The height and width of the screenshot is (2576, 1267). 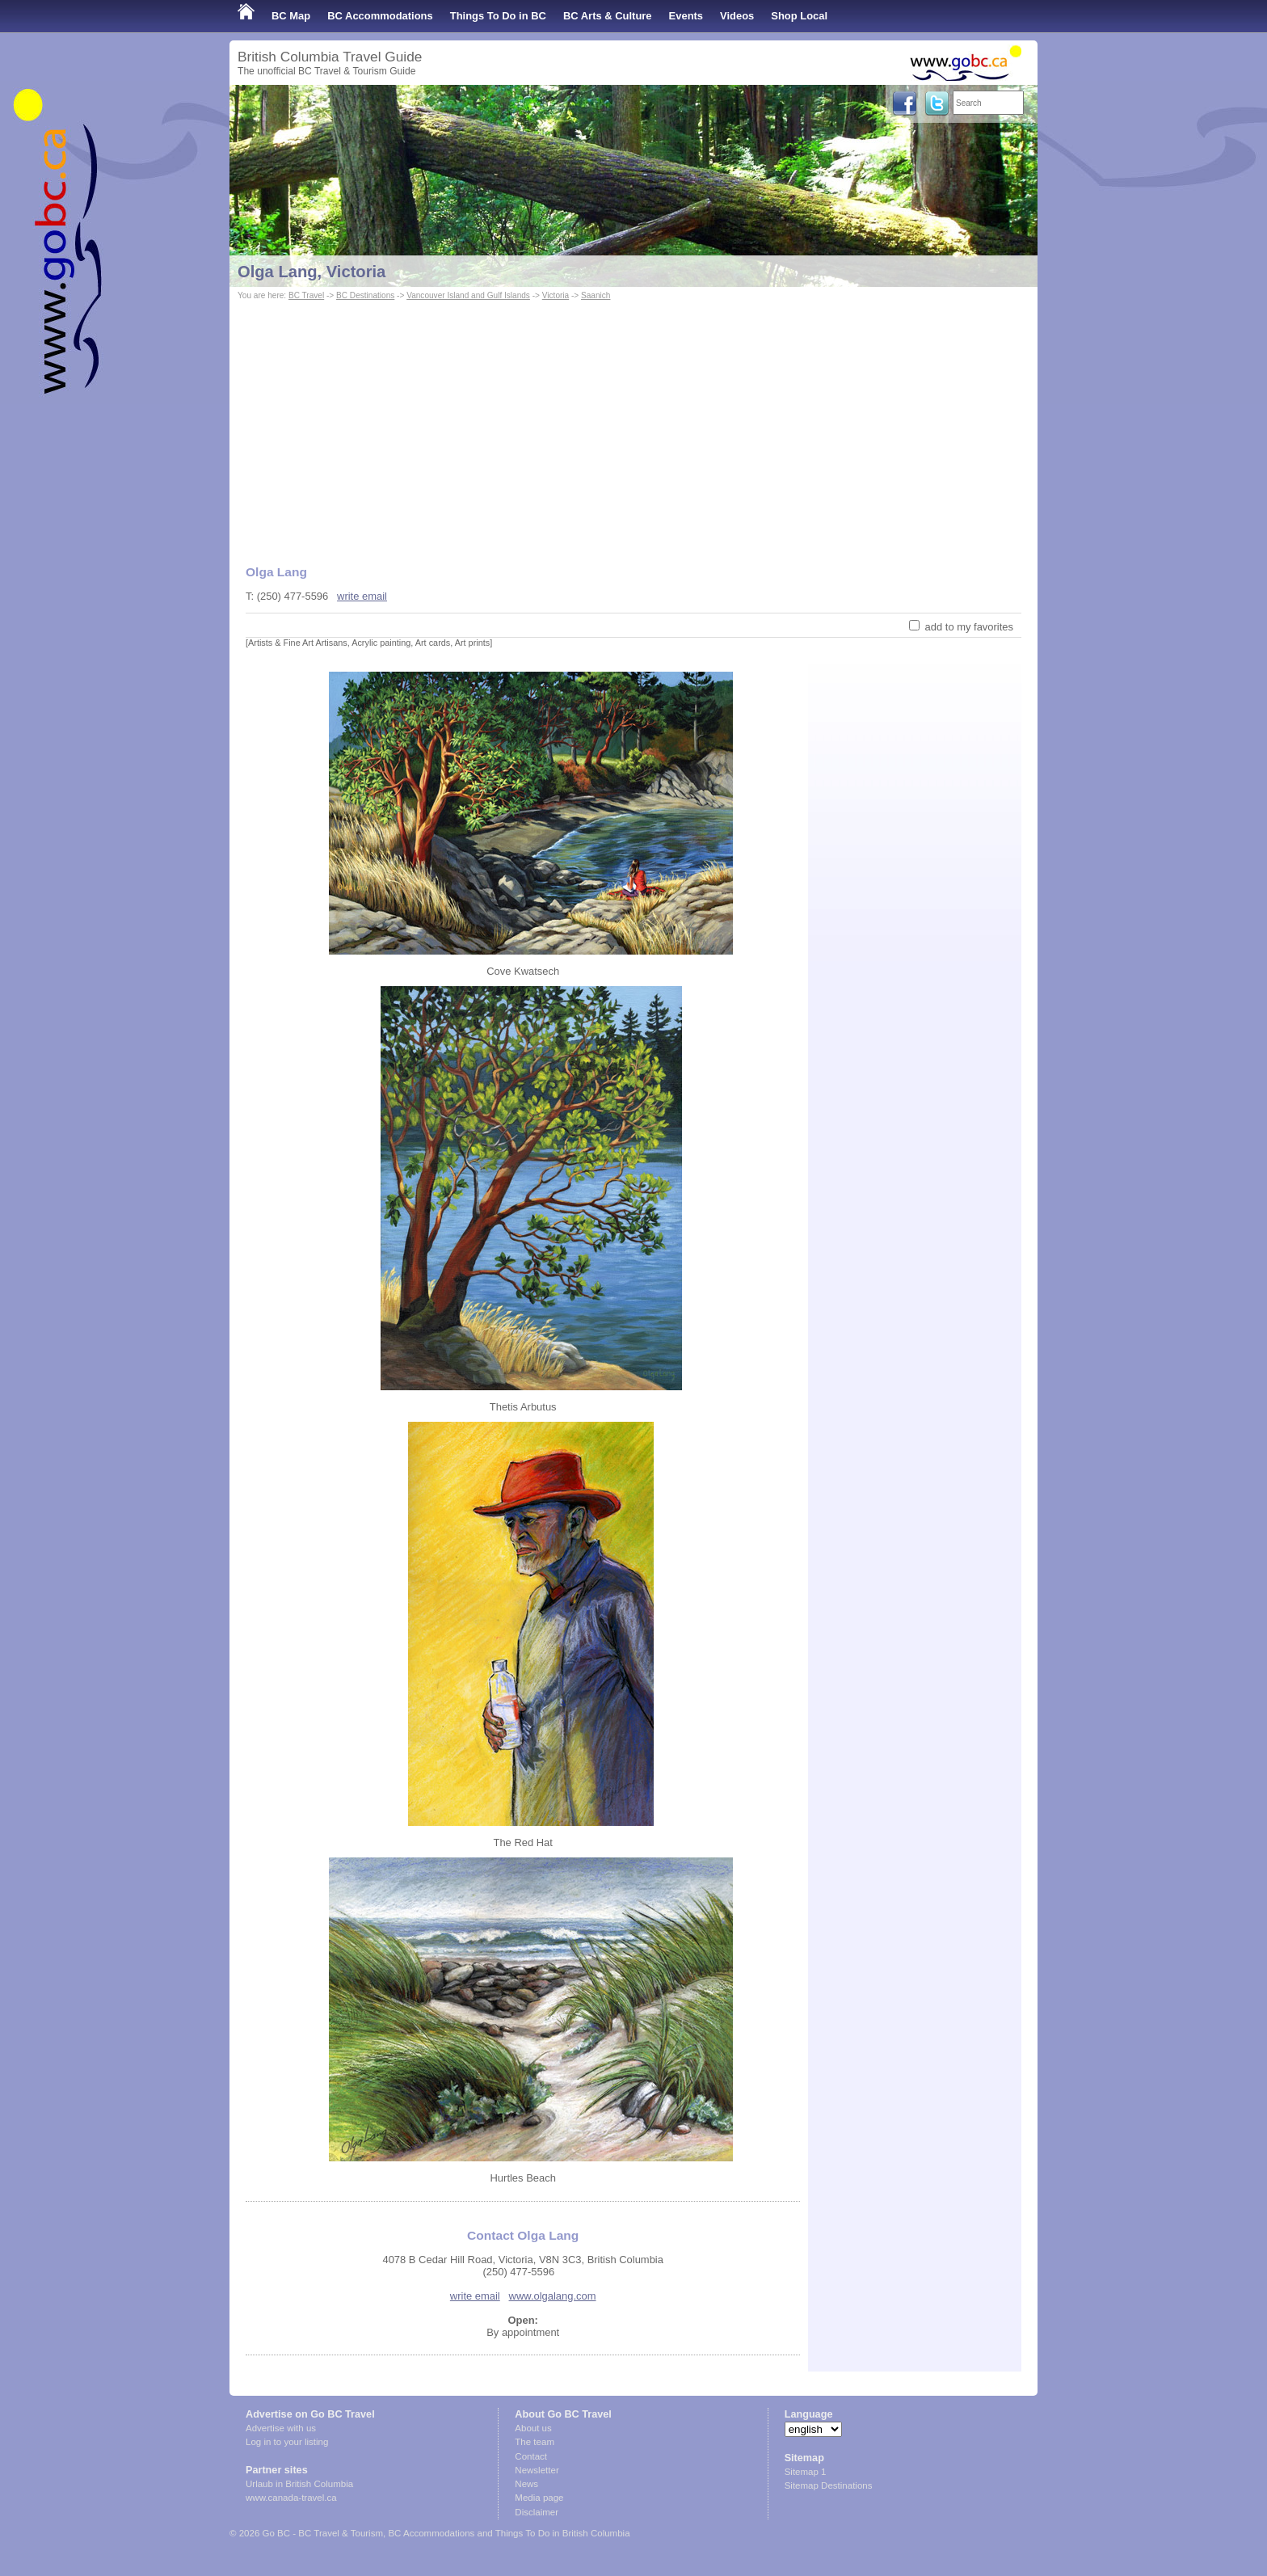 I want to click on Contact, so click(x=531, y=2456).